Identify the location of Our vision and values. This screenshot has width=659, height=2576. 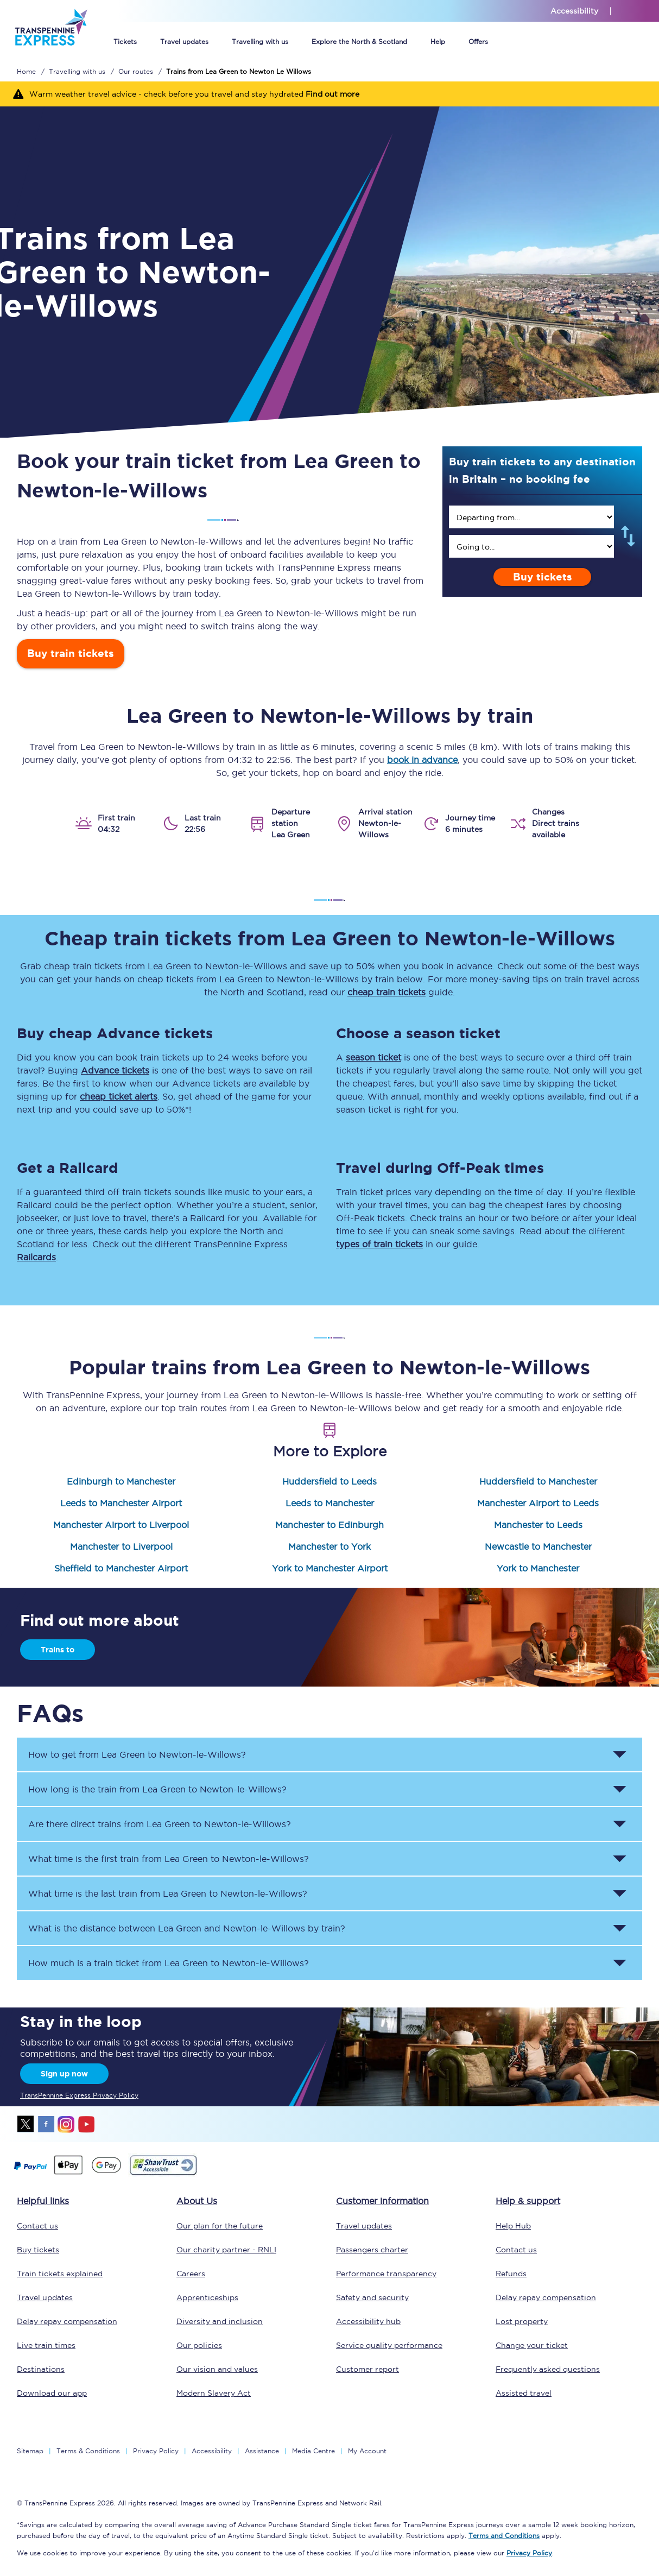
(217, 2369).